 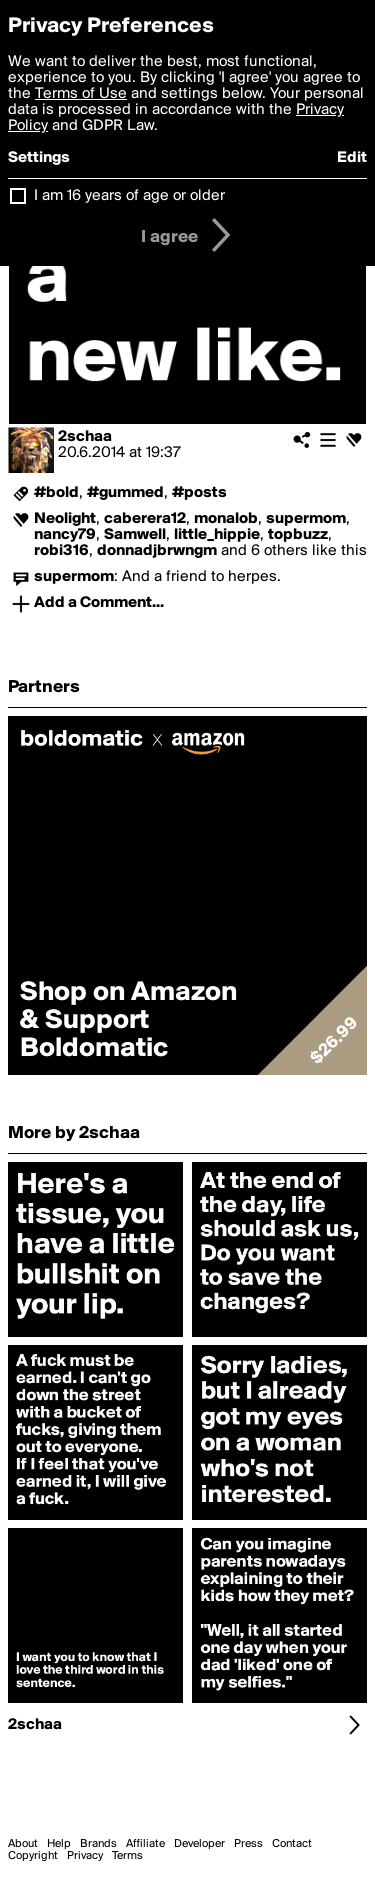 I want to click on Copyright, so click(x=33, y=1856).